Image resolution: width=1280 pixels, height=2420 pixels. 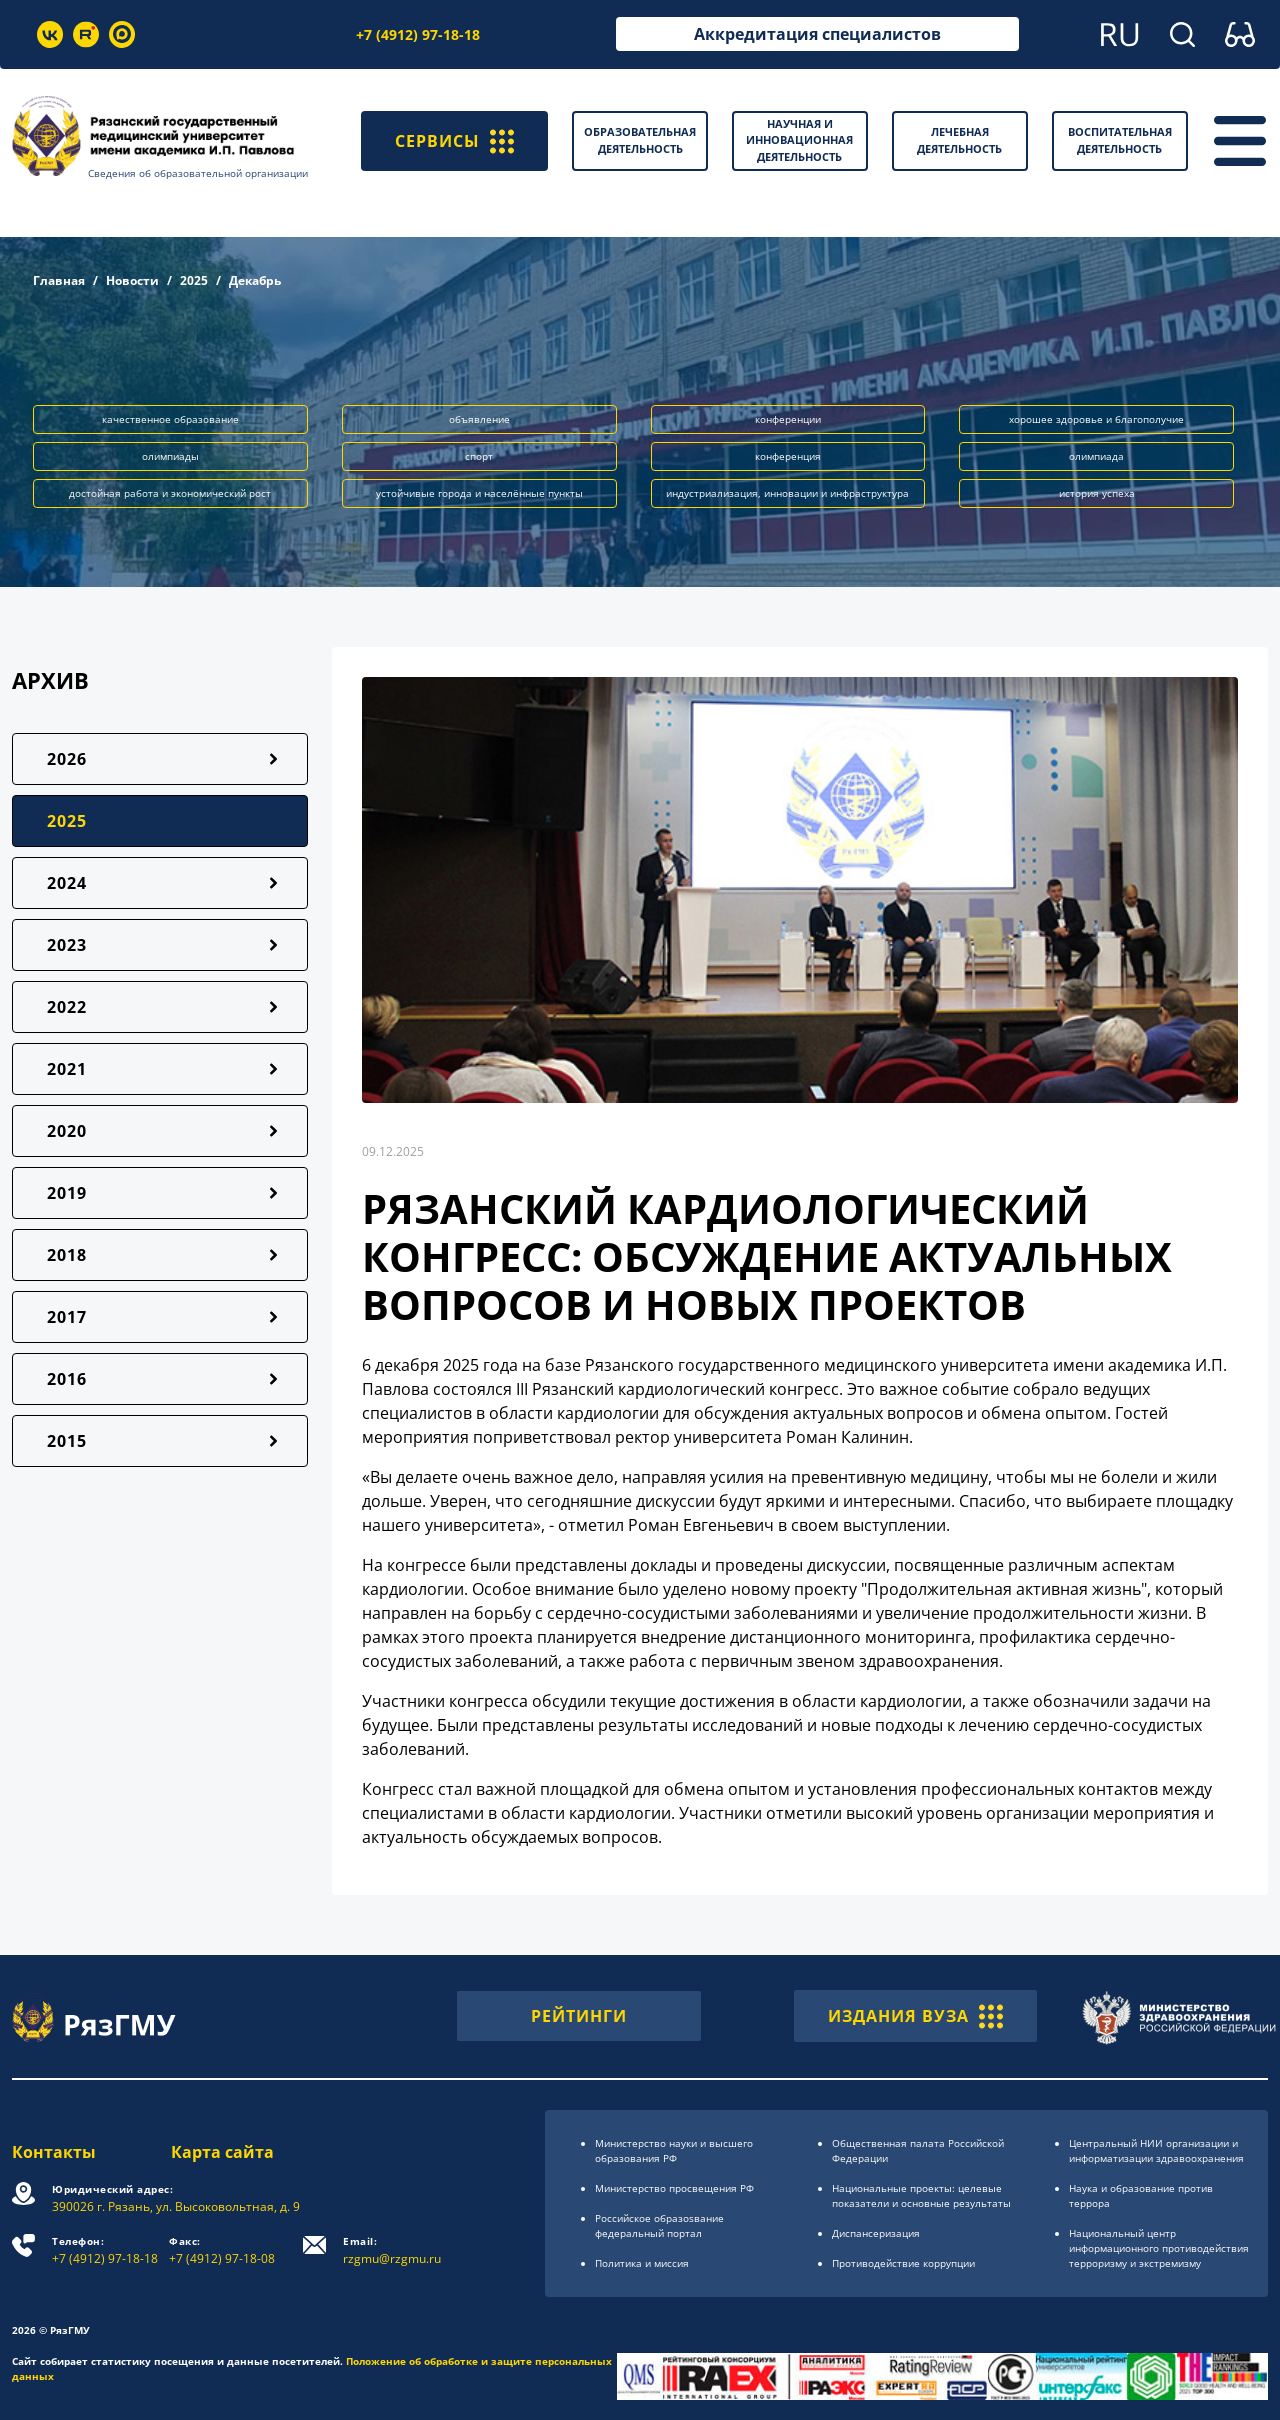 I want to click on Воспитательная деятельность [button], so click(x=1120, y=140).